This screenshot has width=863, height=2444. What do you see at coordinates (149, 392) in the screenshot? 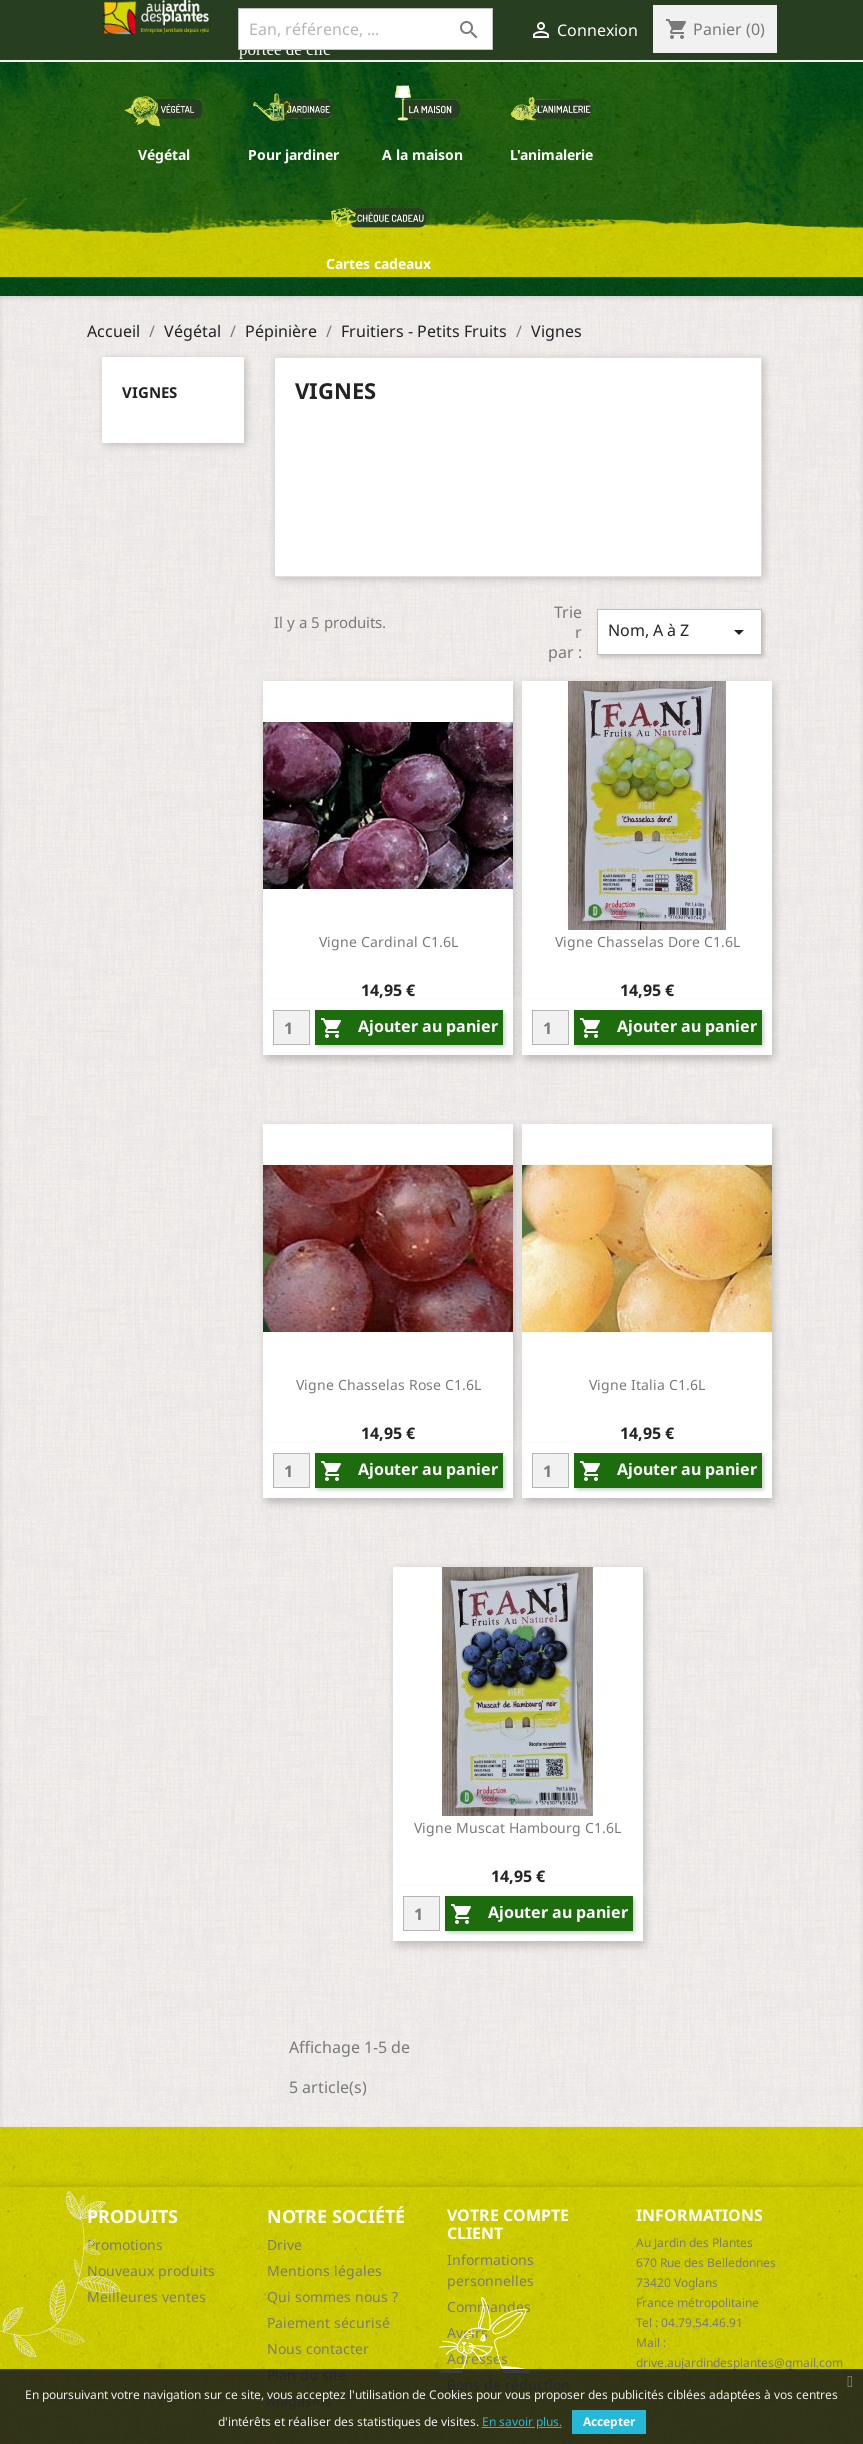
I see `Vignes` at bounding box center [149, 392].